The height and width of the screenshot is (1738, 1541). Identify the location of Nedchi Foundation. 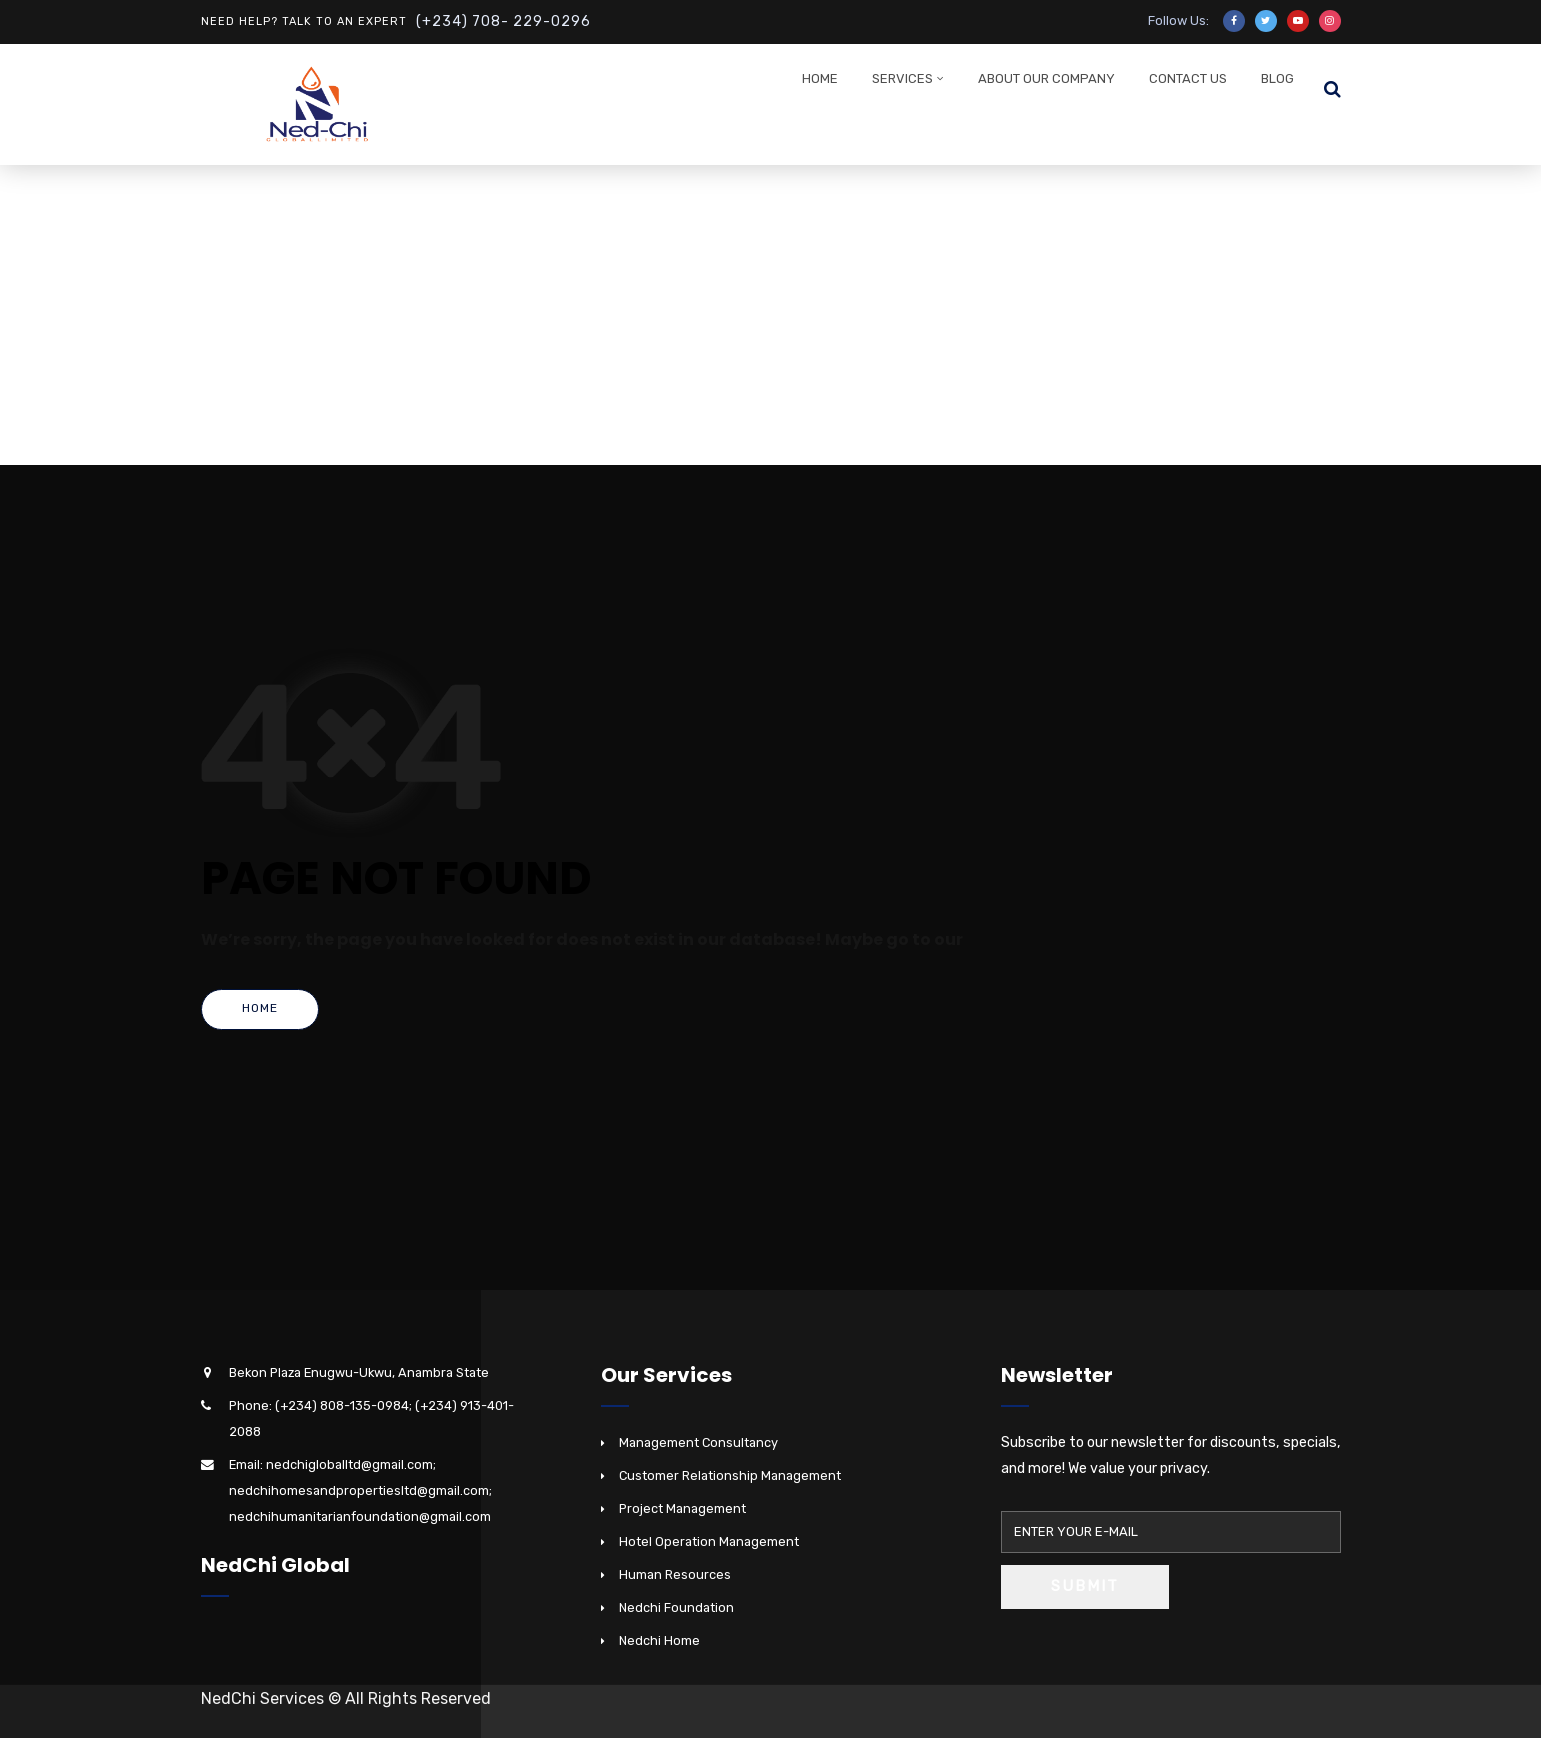
(676, 1607).